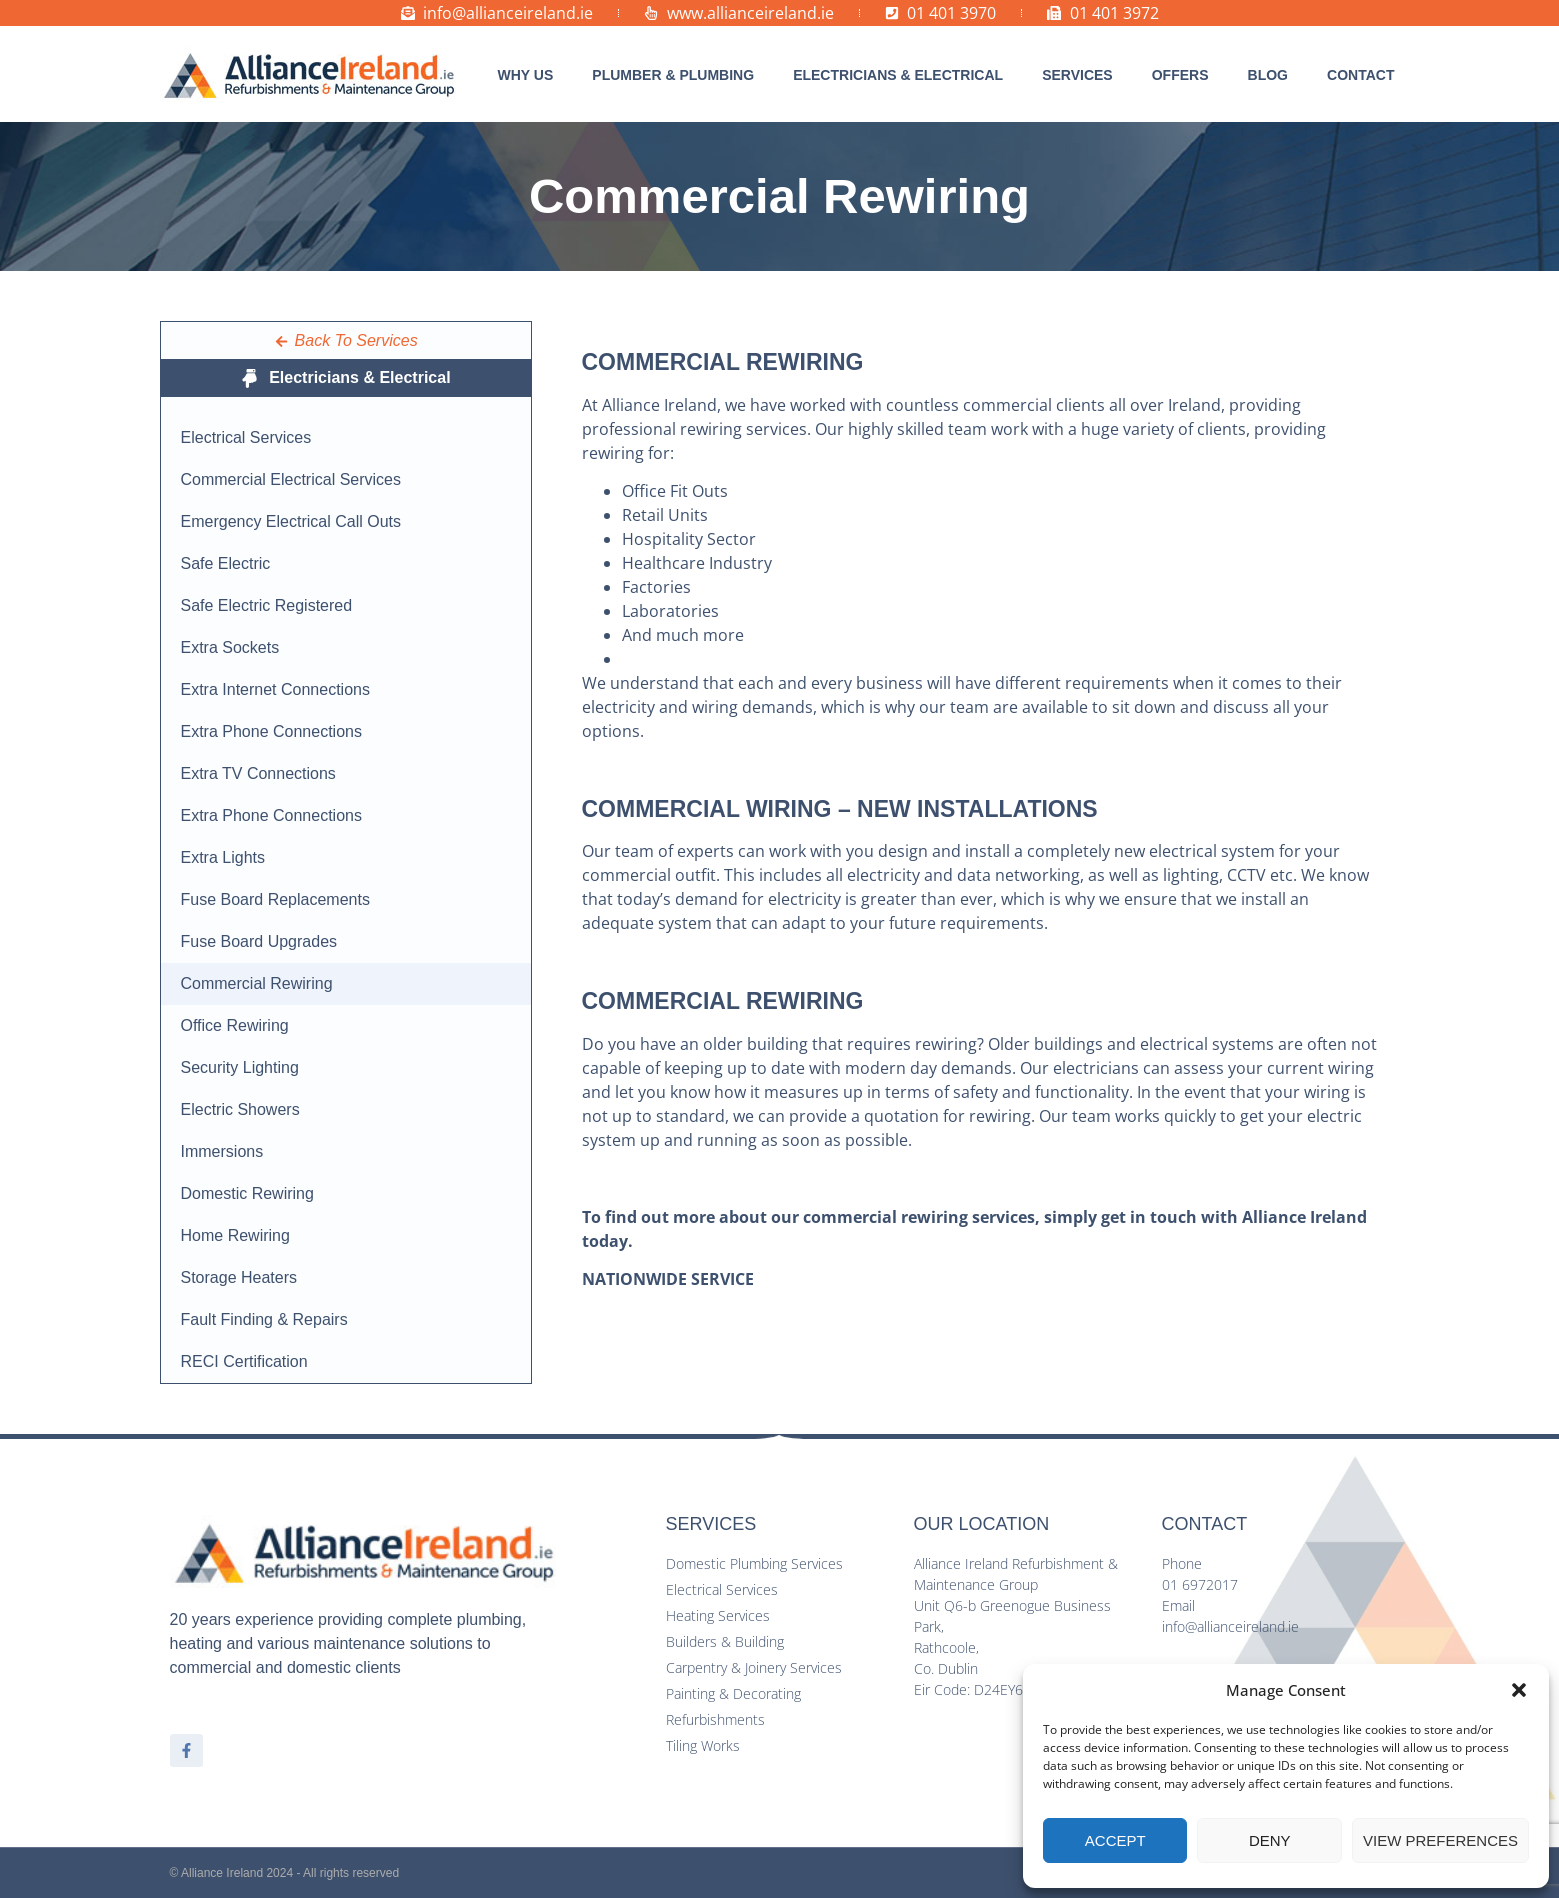 Image resolution: width=1559 pixels, height=1898 pixels. I want to click on Accept, so click(1115, 1840).